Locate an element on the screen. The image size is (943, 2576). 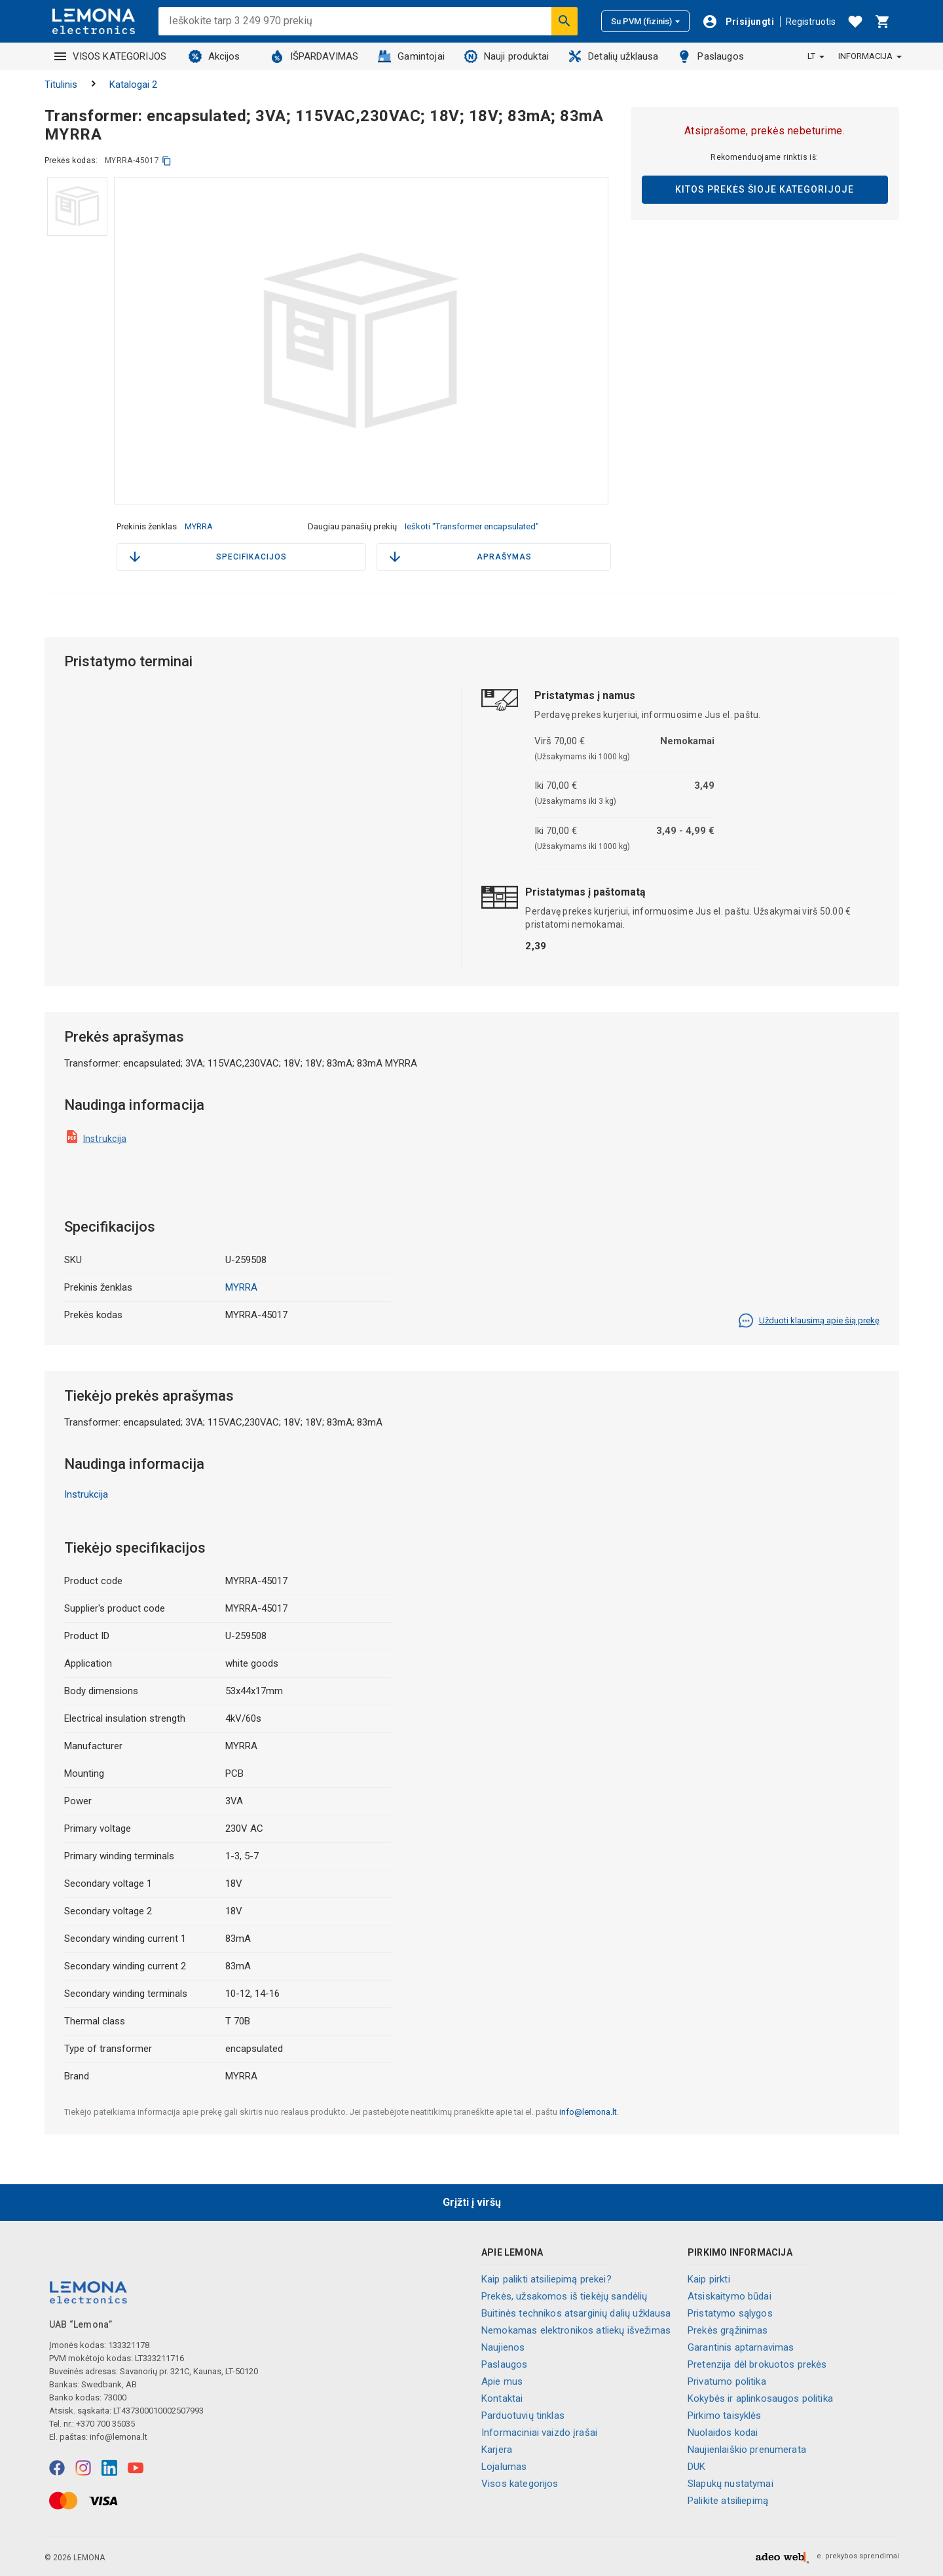
MYRRA is located at coordinates (199, 526).